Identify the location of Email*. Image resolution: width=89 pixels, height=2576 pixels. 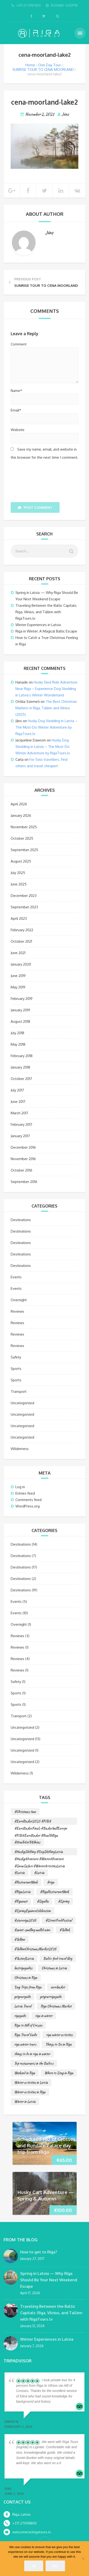
(16, 410).